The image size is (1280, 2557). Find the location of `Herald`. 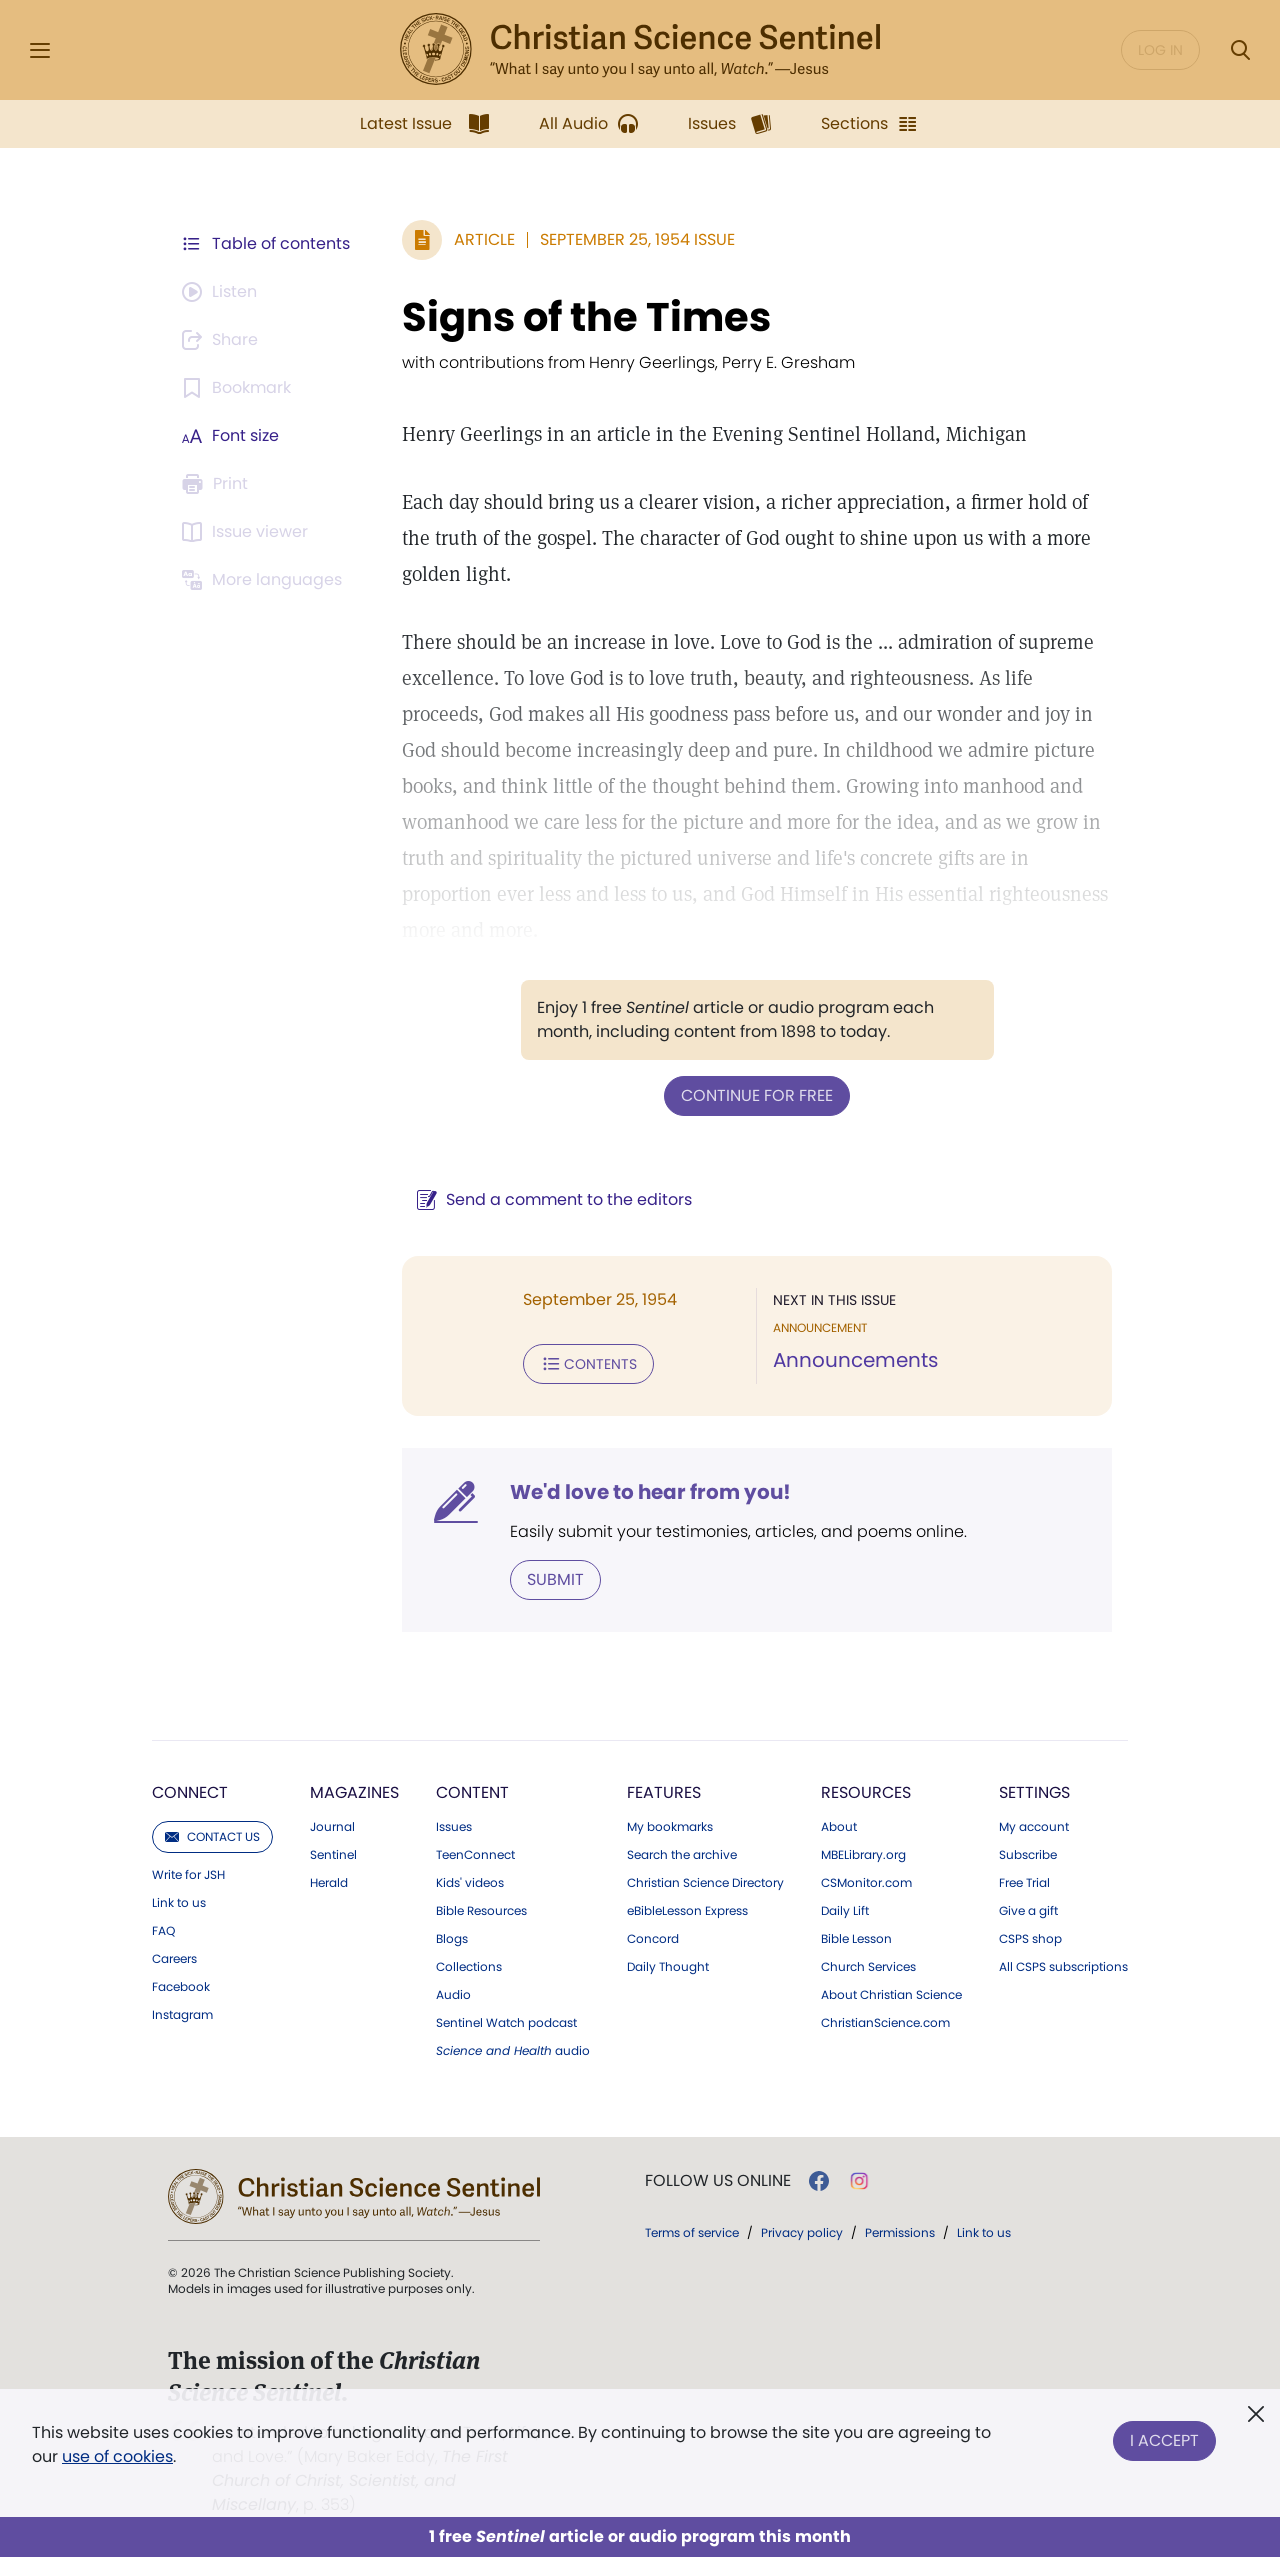

Herald is located at coordinates (329, 1883).